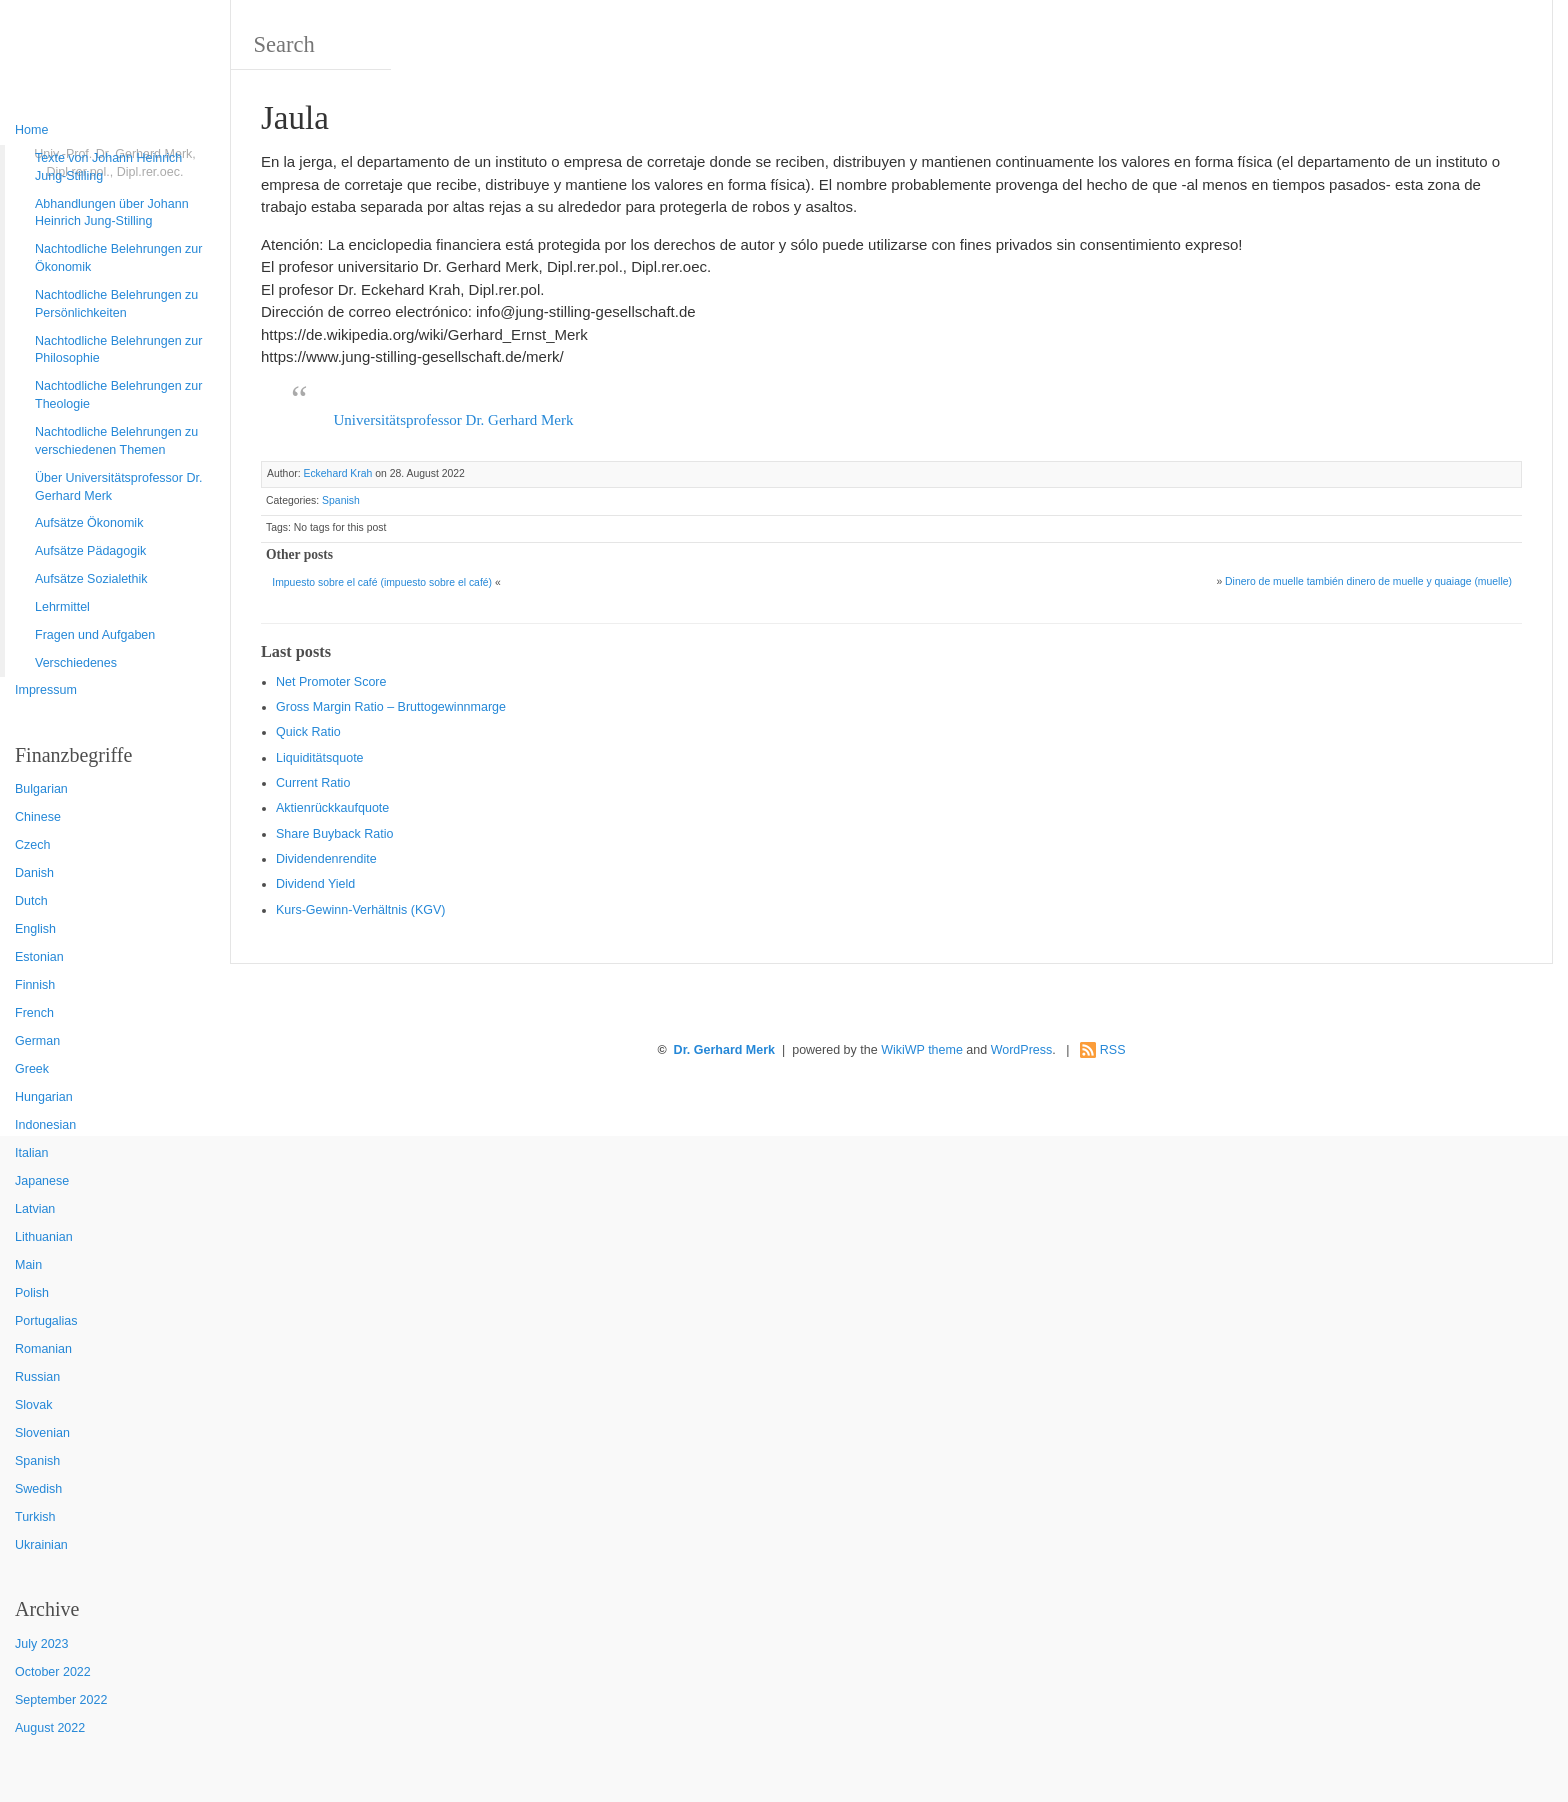 The image size is (1568, 1802). I want to click on French, so click(34, 1013).